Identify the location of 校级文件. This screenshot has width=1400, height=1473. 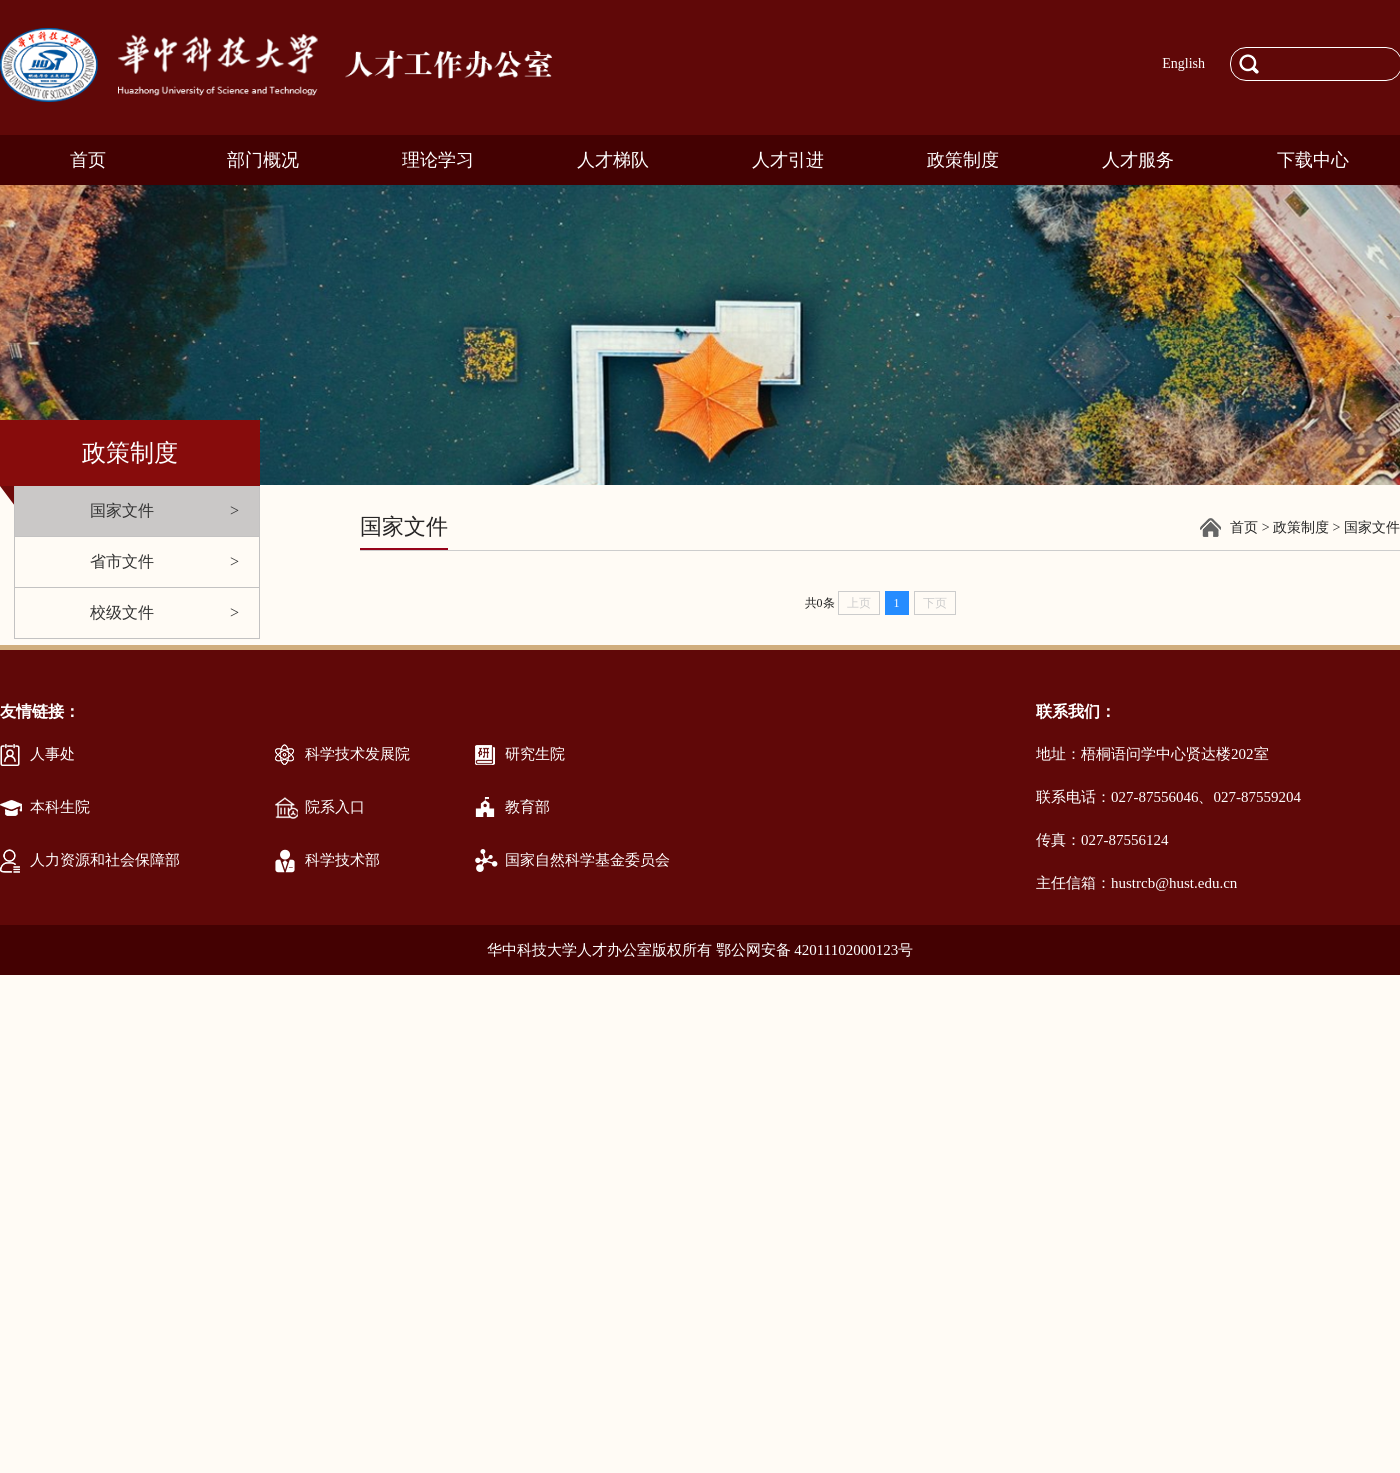
(122, 612).